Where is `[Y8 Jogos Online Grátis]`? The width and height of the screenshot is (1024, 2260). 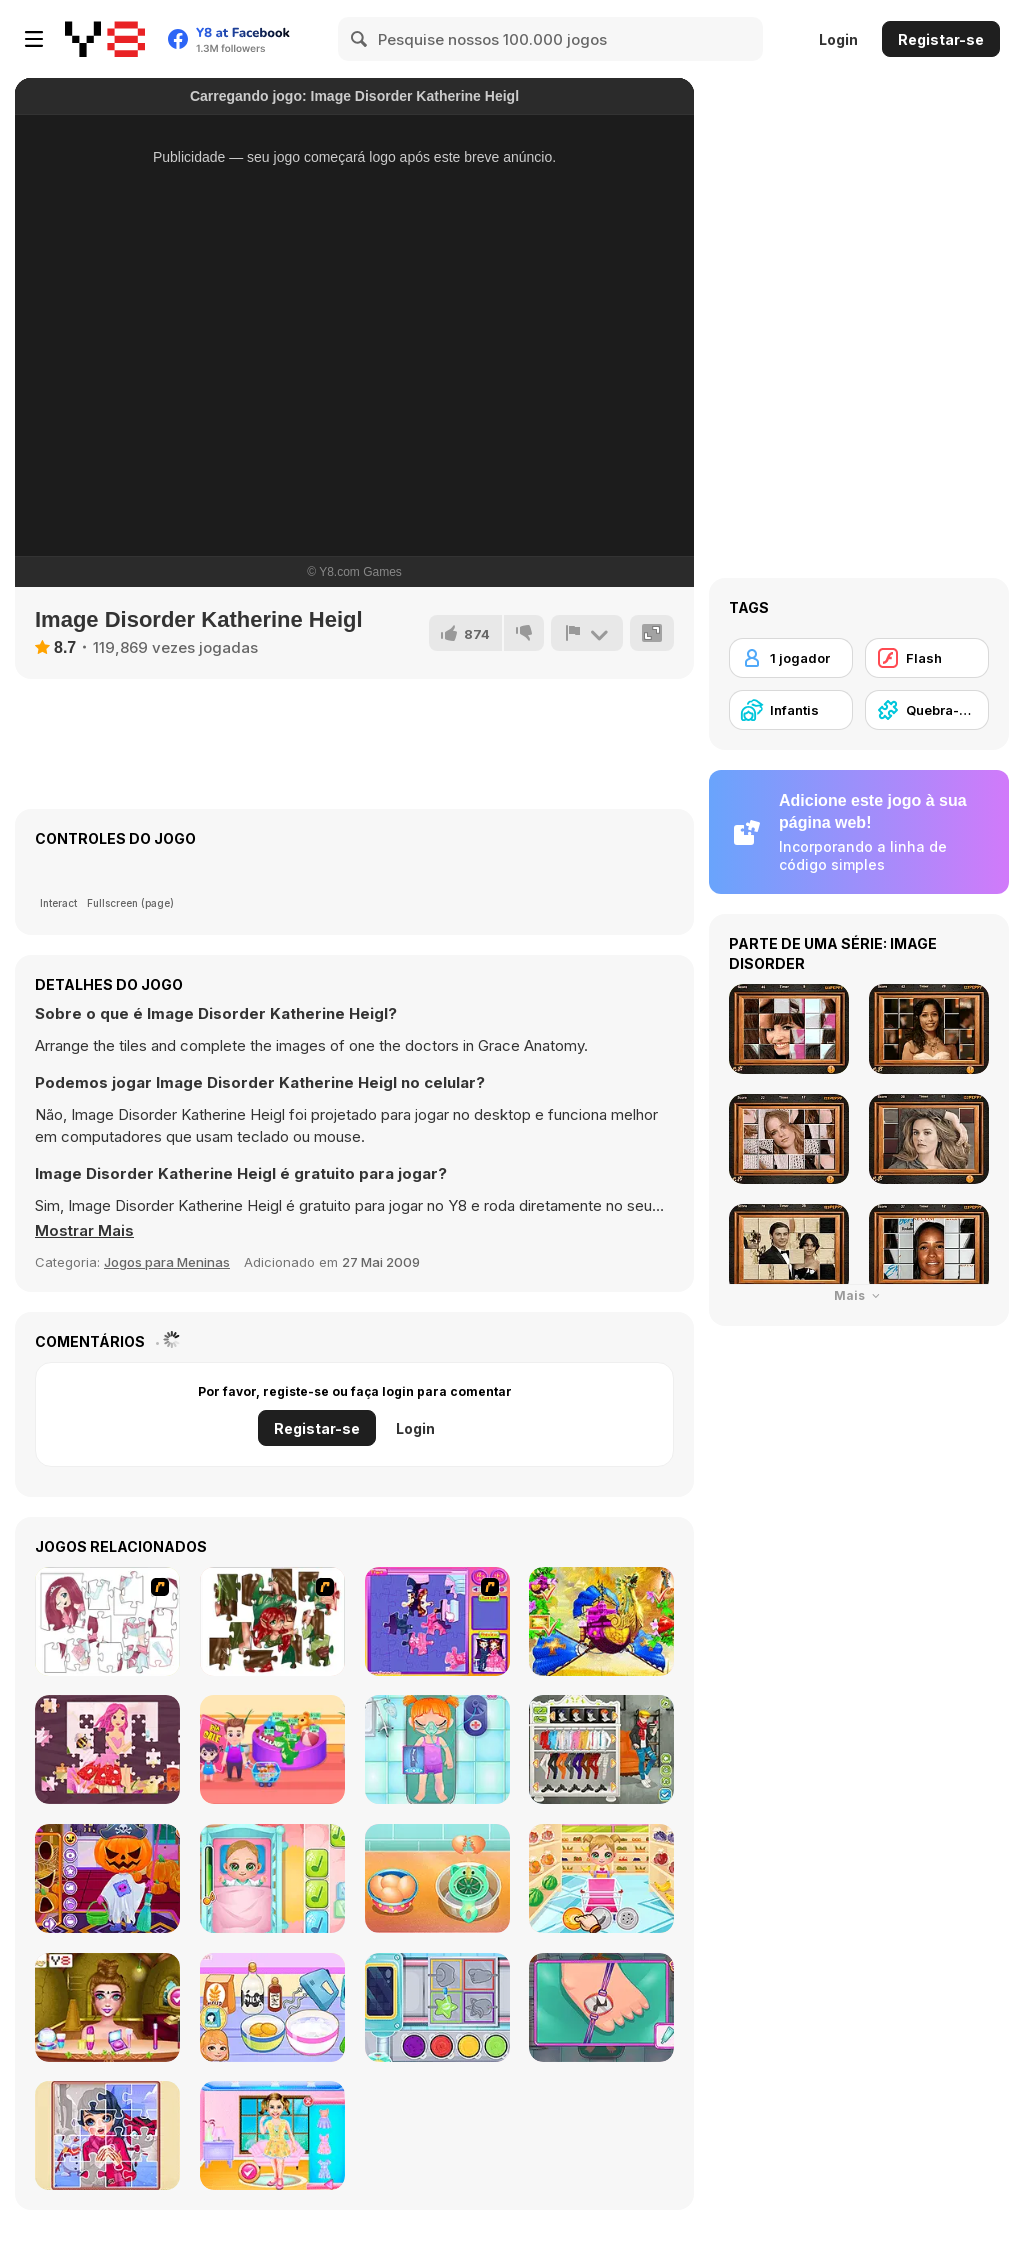
[Y8 Jogos Online Grátis] is located at coordinates (105, 39).